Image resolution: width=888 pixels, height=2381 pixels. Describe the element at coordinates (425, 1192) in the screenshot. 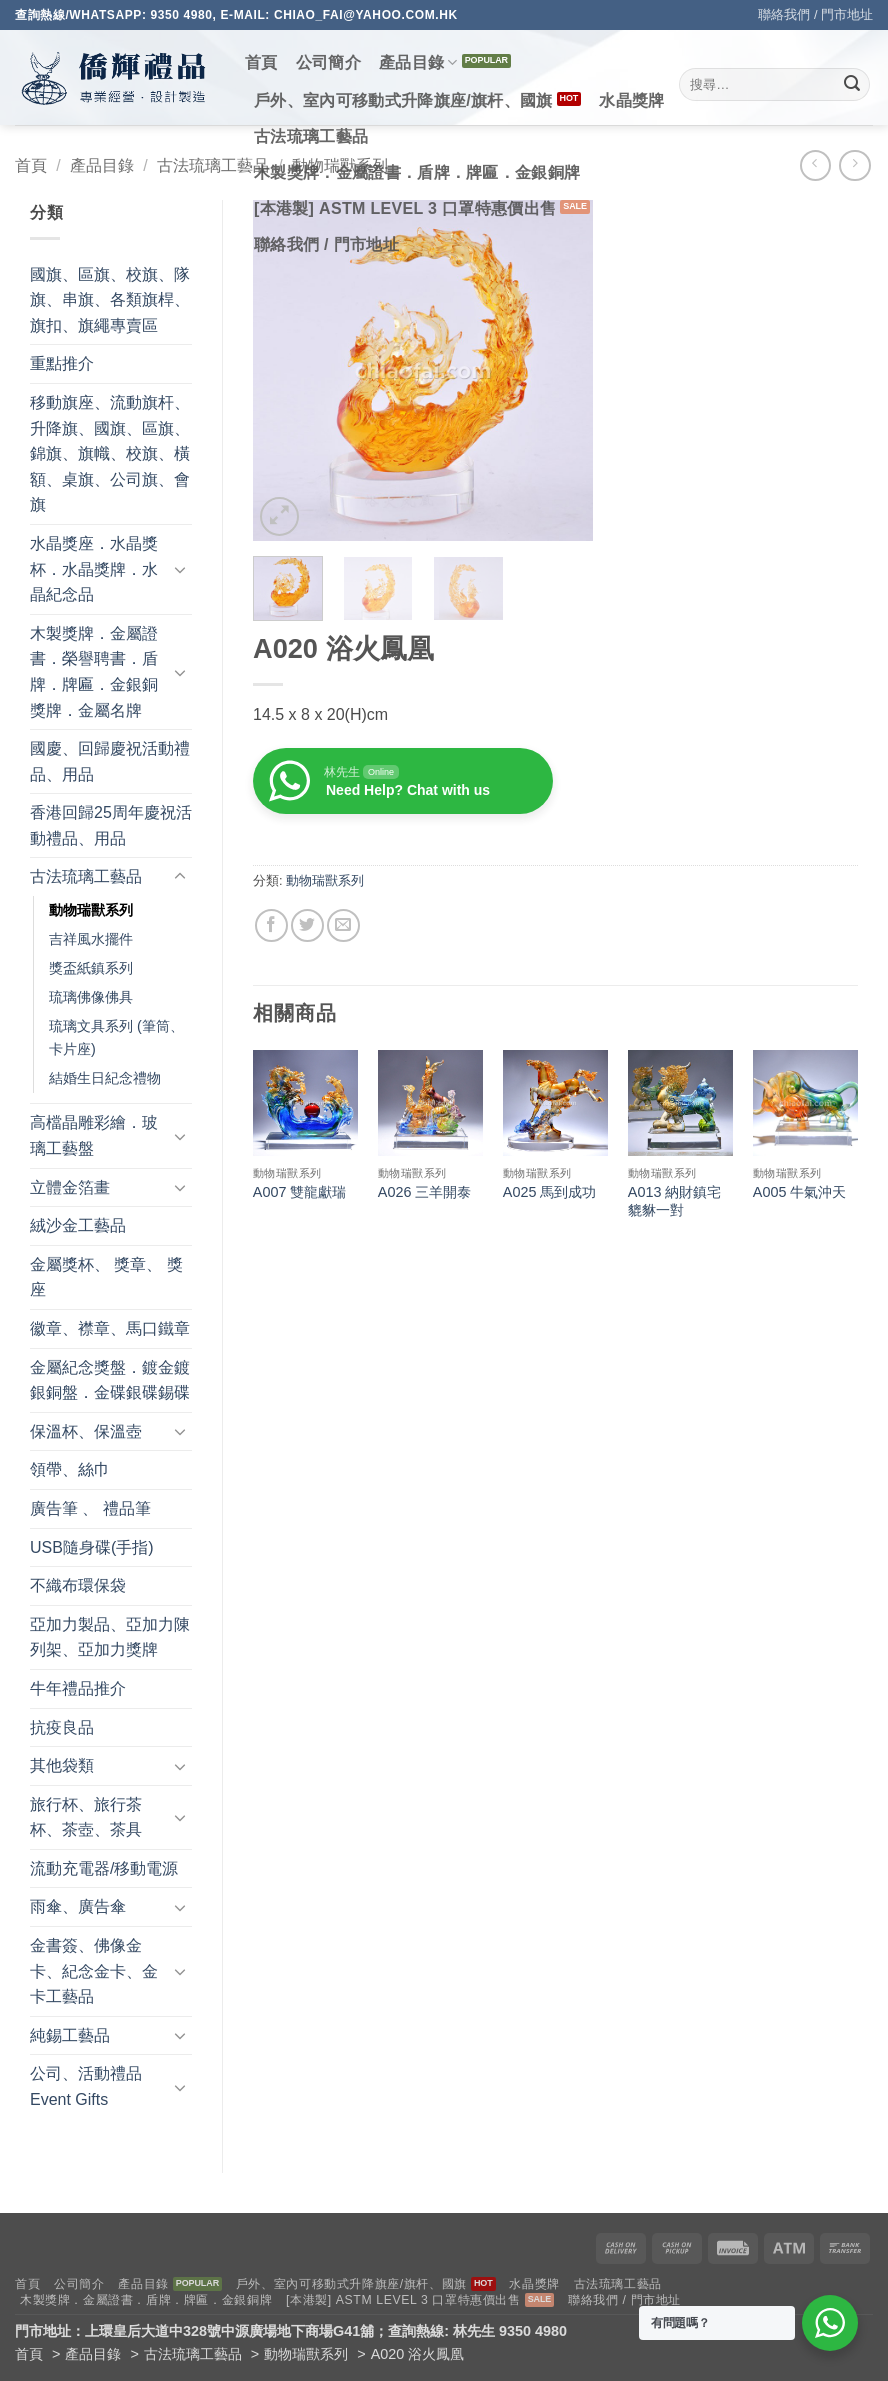

I see `A026 三羊開泰` at that location.